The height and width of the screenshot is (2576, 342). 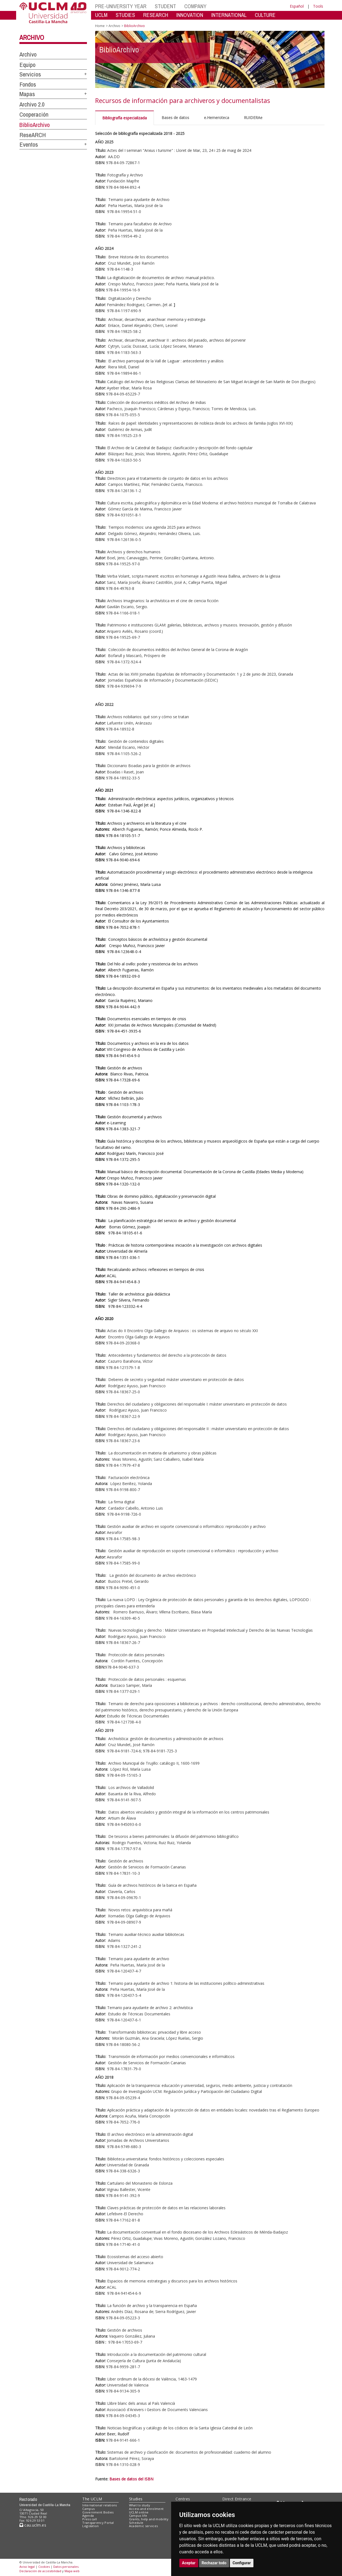 I want to click on Cooperación, so click(x=33, y=114).